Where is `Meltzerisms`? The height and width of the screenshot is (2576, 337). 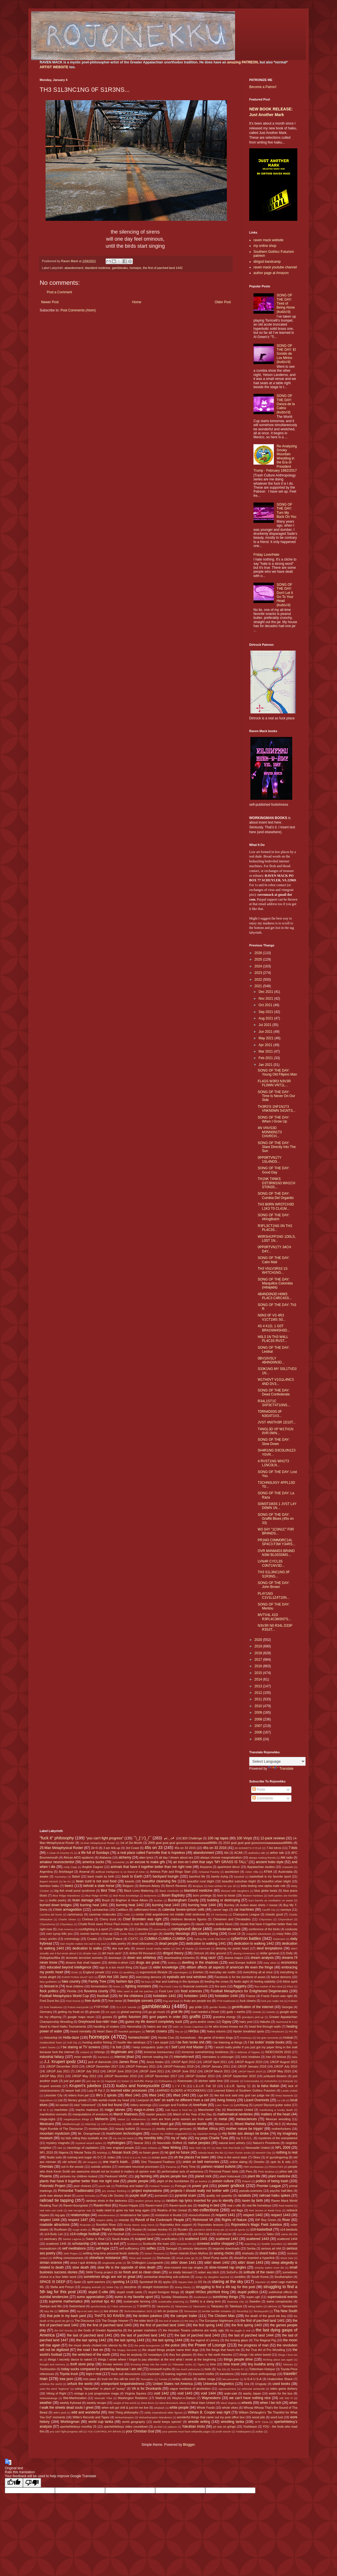
Meltzerisms is located at coordinates (138, 2119).